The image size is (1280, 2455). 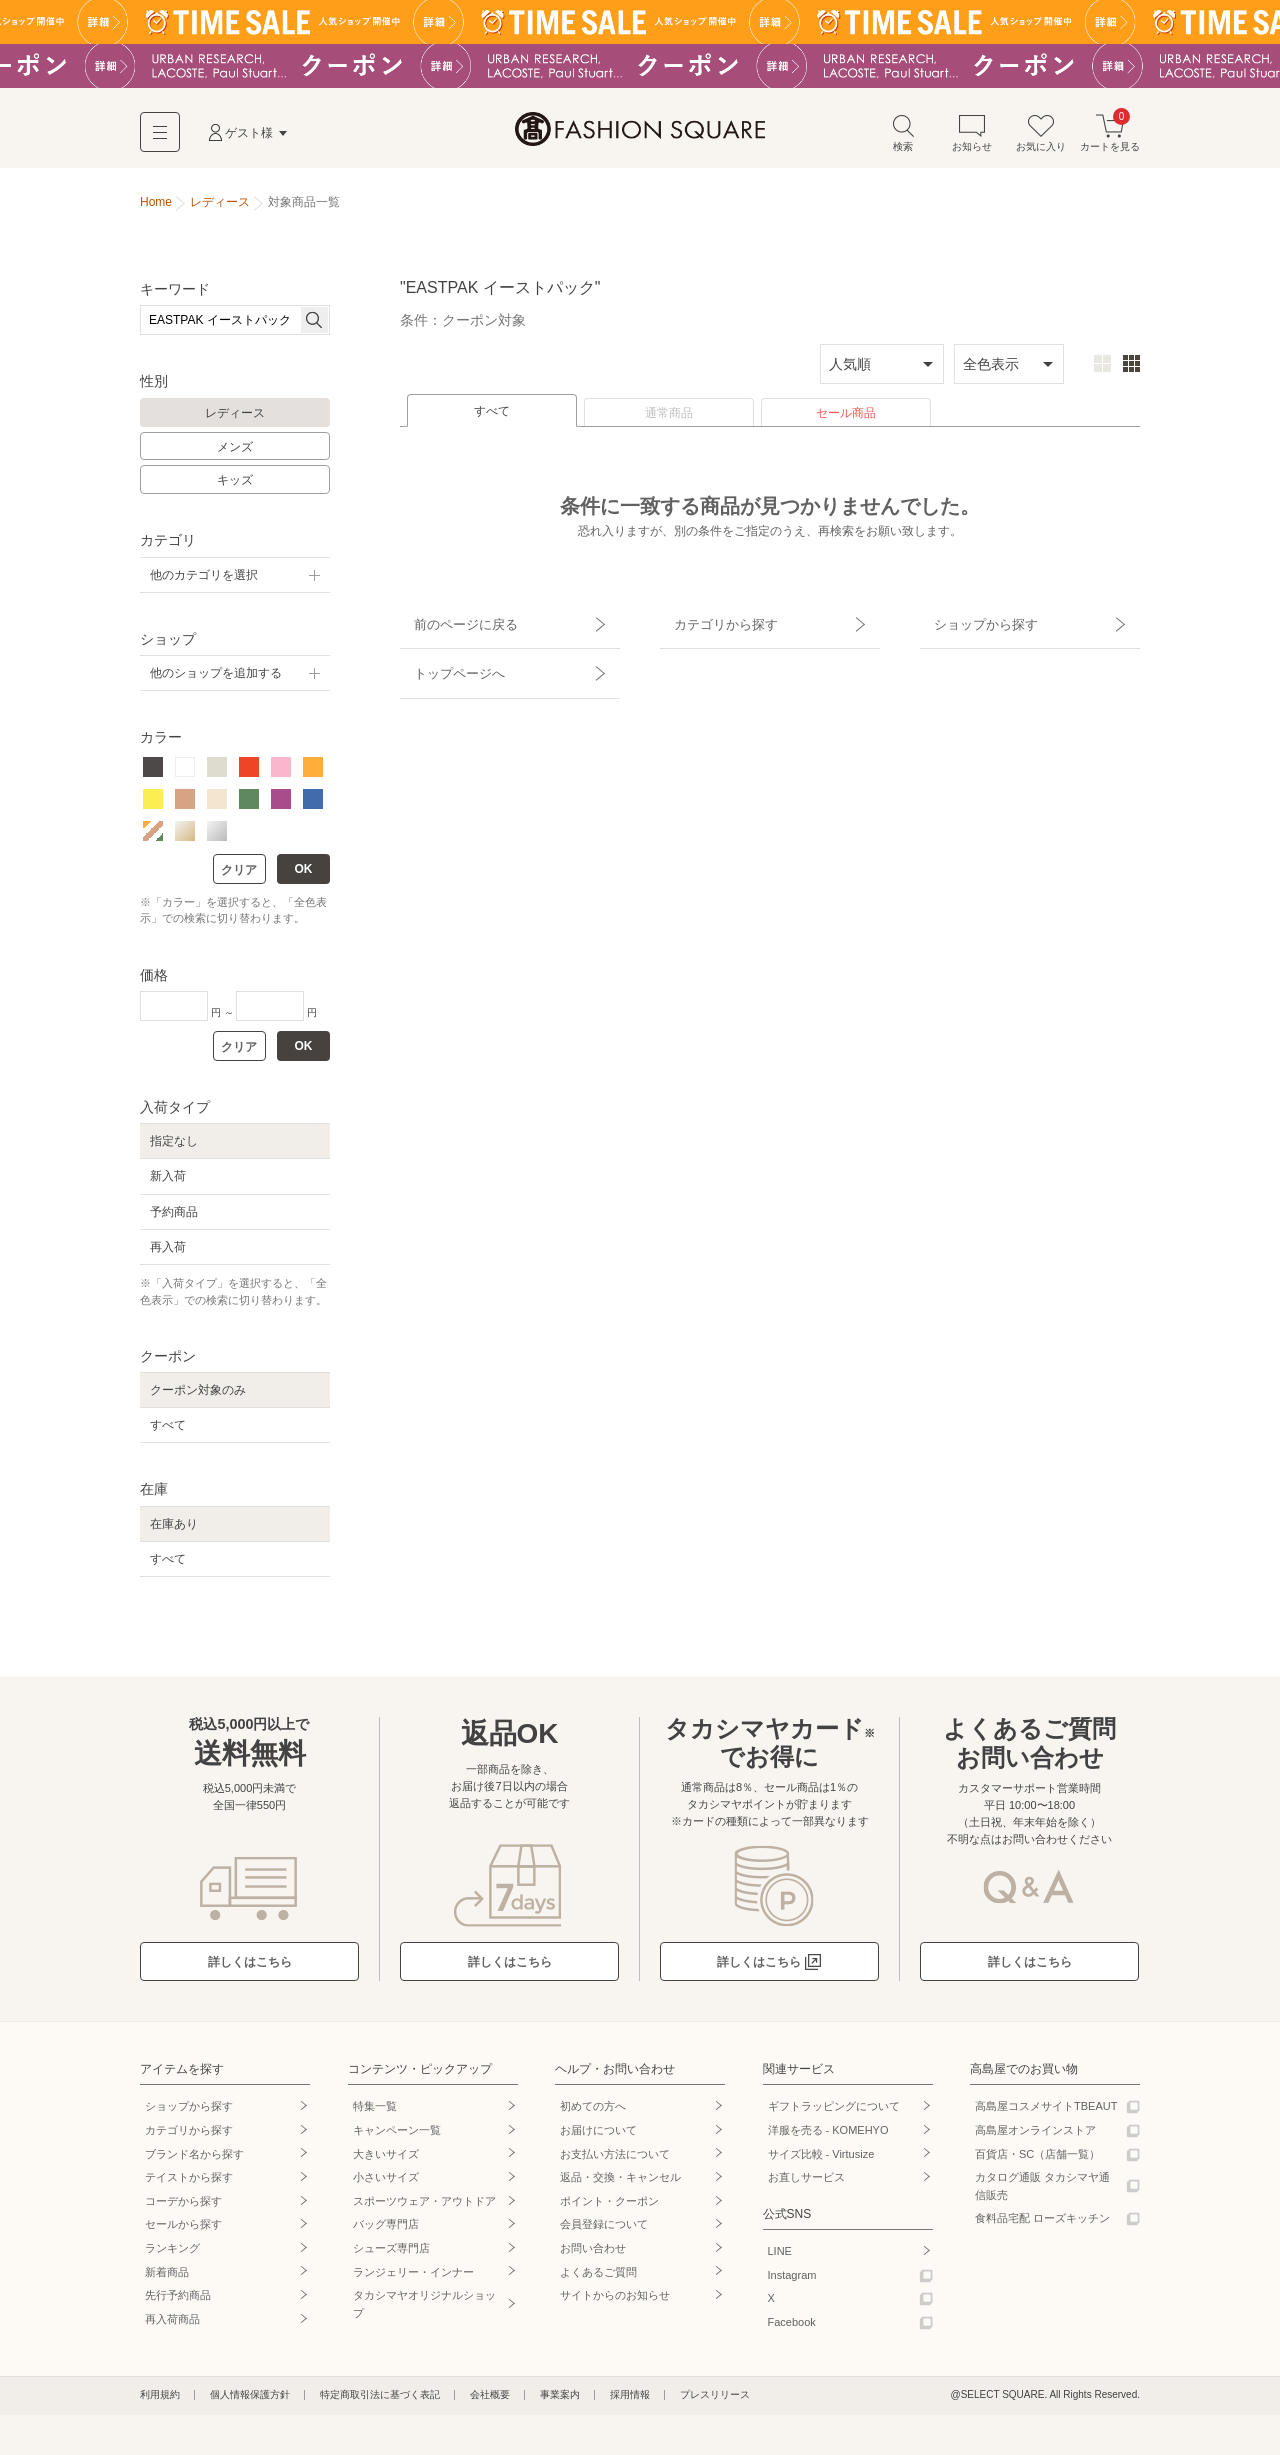 I want to click on LINE, so click(x=780, y=2257).